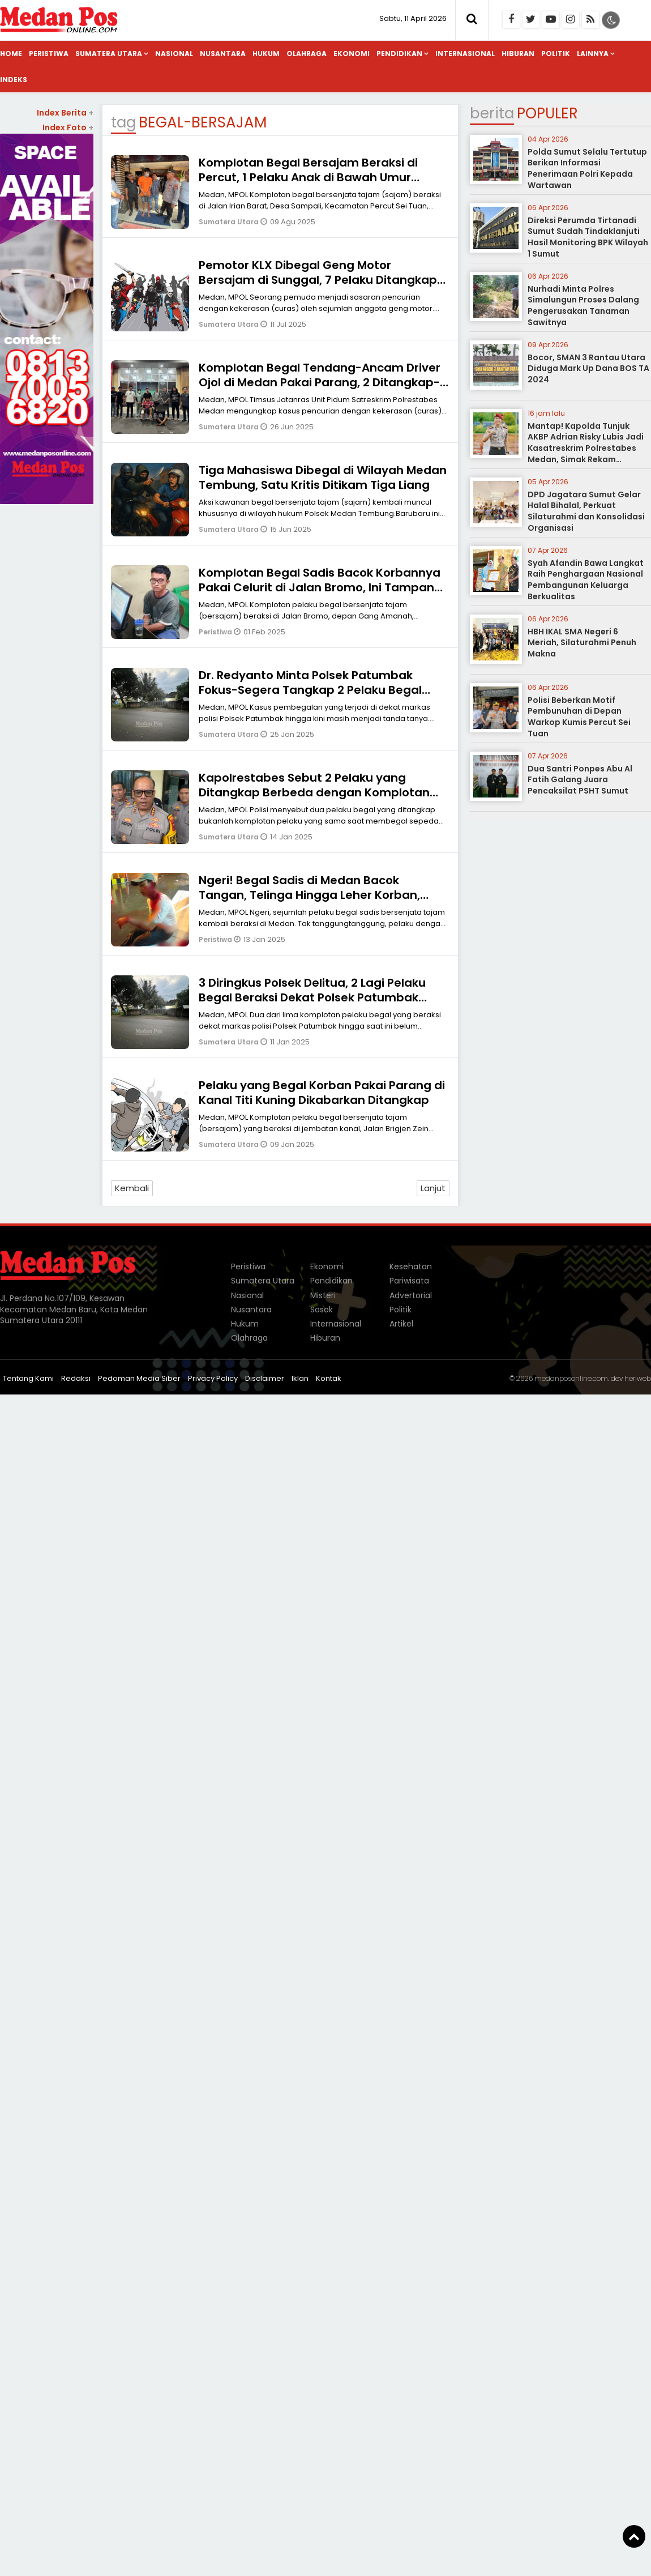  I want to click on Pelaku yang Begal Korban Pakai Parang di Kanal Titi Kuning Dikabarkan Ditangkap, so click(322, 1092).